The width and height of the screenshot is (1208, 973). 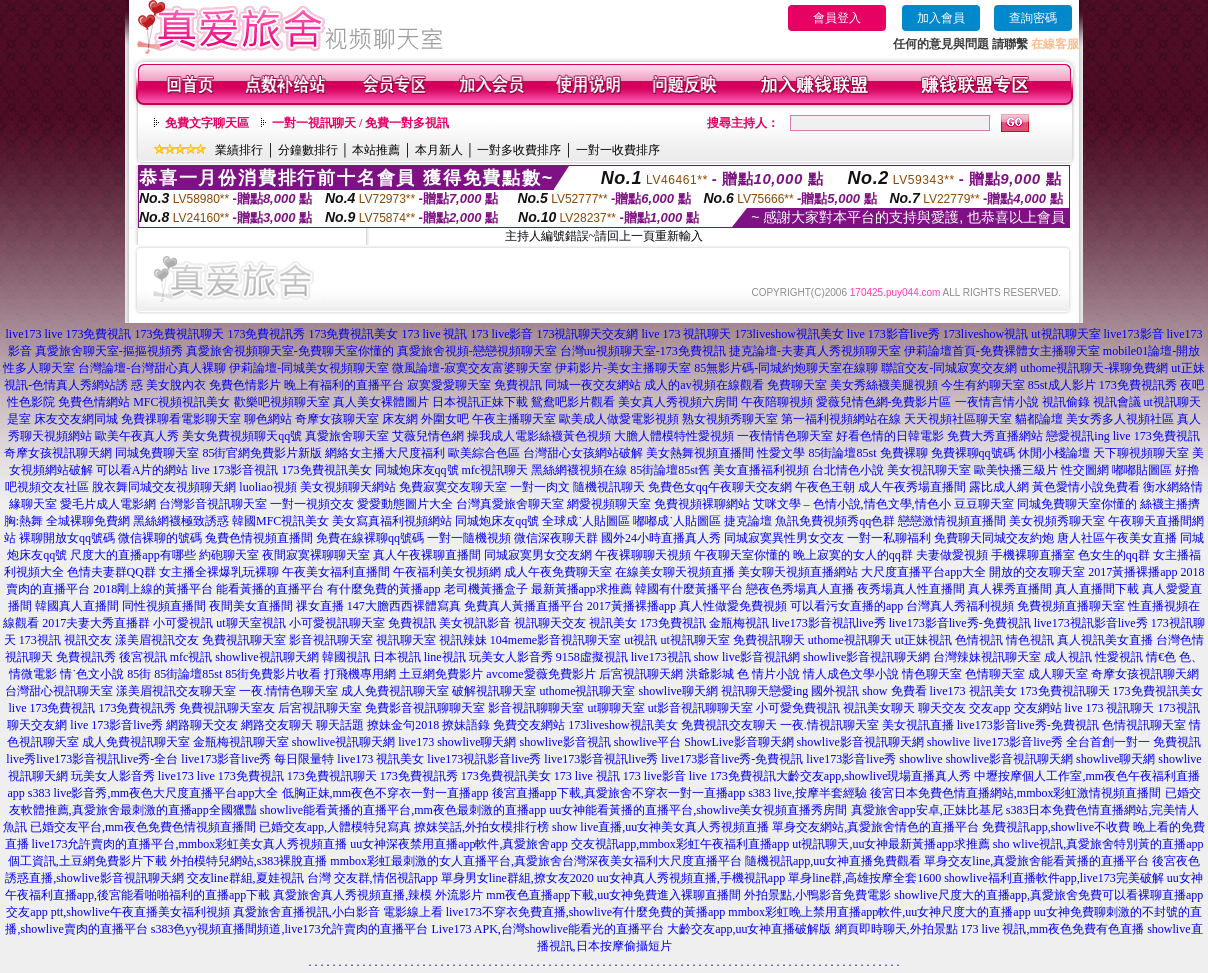 I want to click on 一對一視頻交友, so click(x=312, y=504).